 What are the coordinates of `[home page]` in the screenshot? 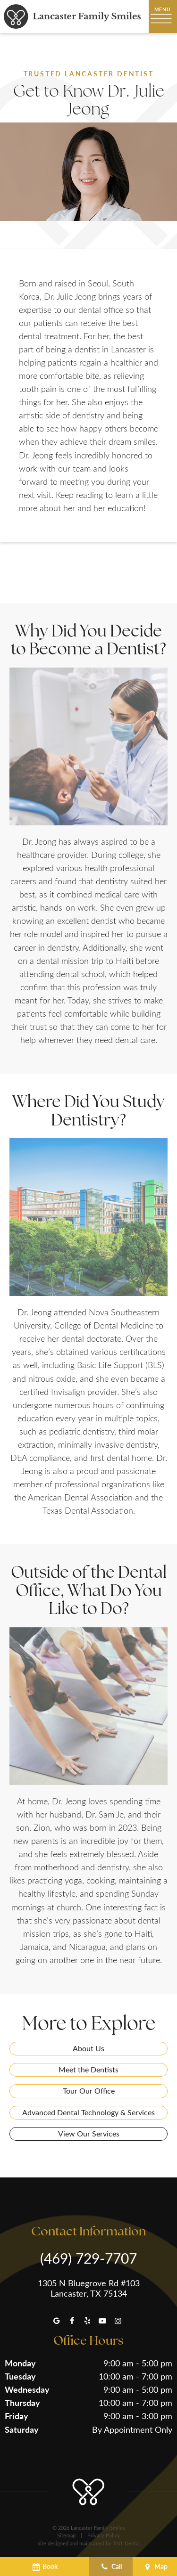 It's located at (72, 16).